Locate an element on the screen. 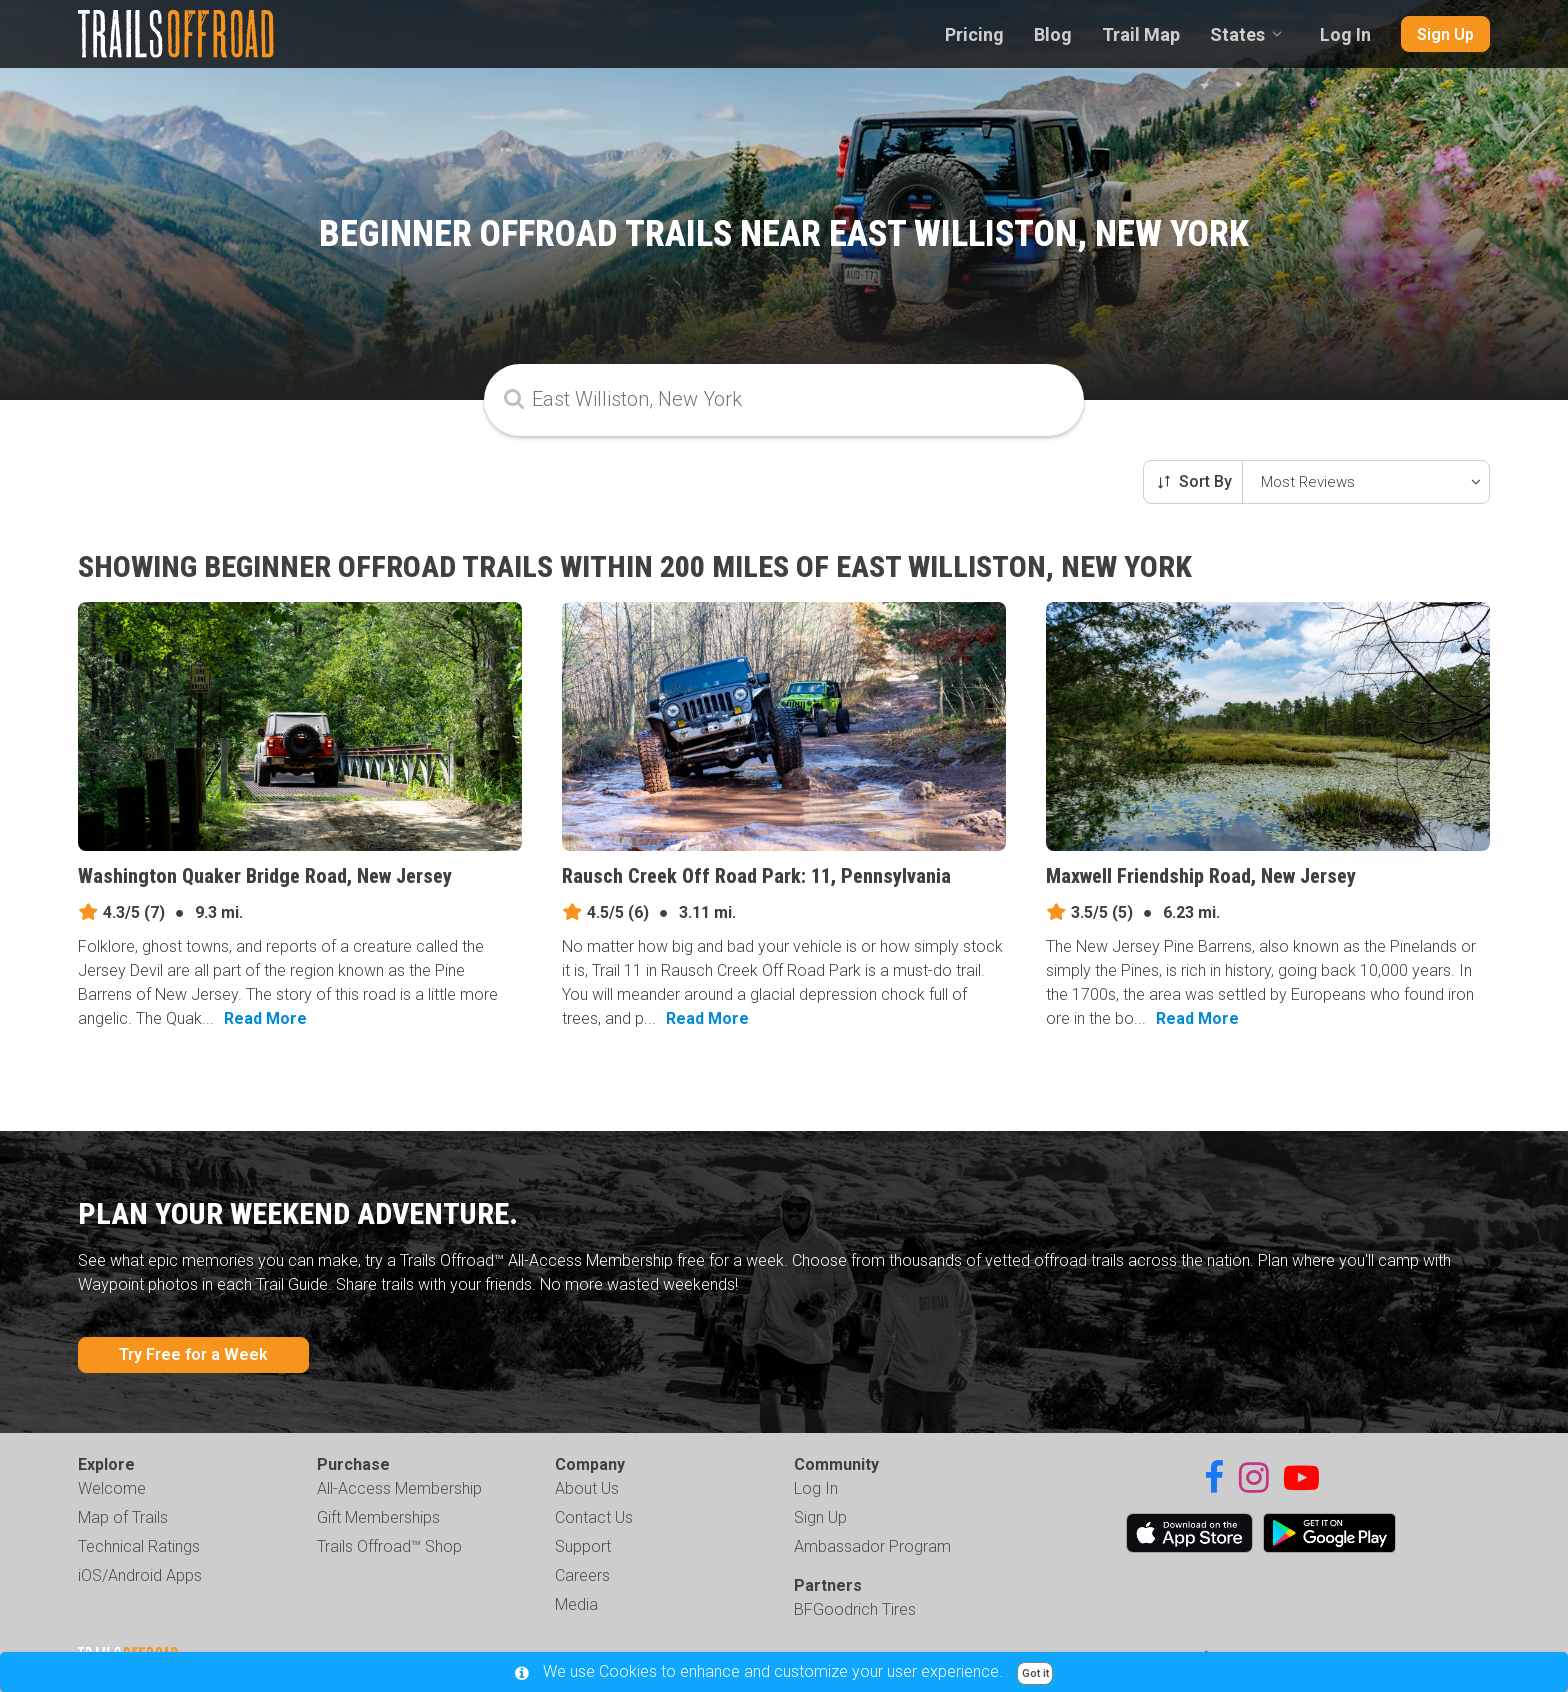 The width and height of the screenshot is (1568, 1692). Trails Offroad™ Shop is located at coordinates (389, 1546).